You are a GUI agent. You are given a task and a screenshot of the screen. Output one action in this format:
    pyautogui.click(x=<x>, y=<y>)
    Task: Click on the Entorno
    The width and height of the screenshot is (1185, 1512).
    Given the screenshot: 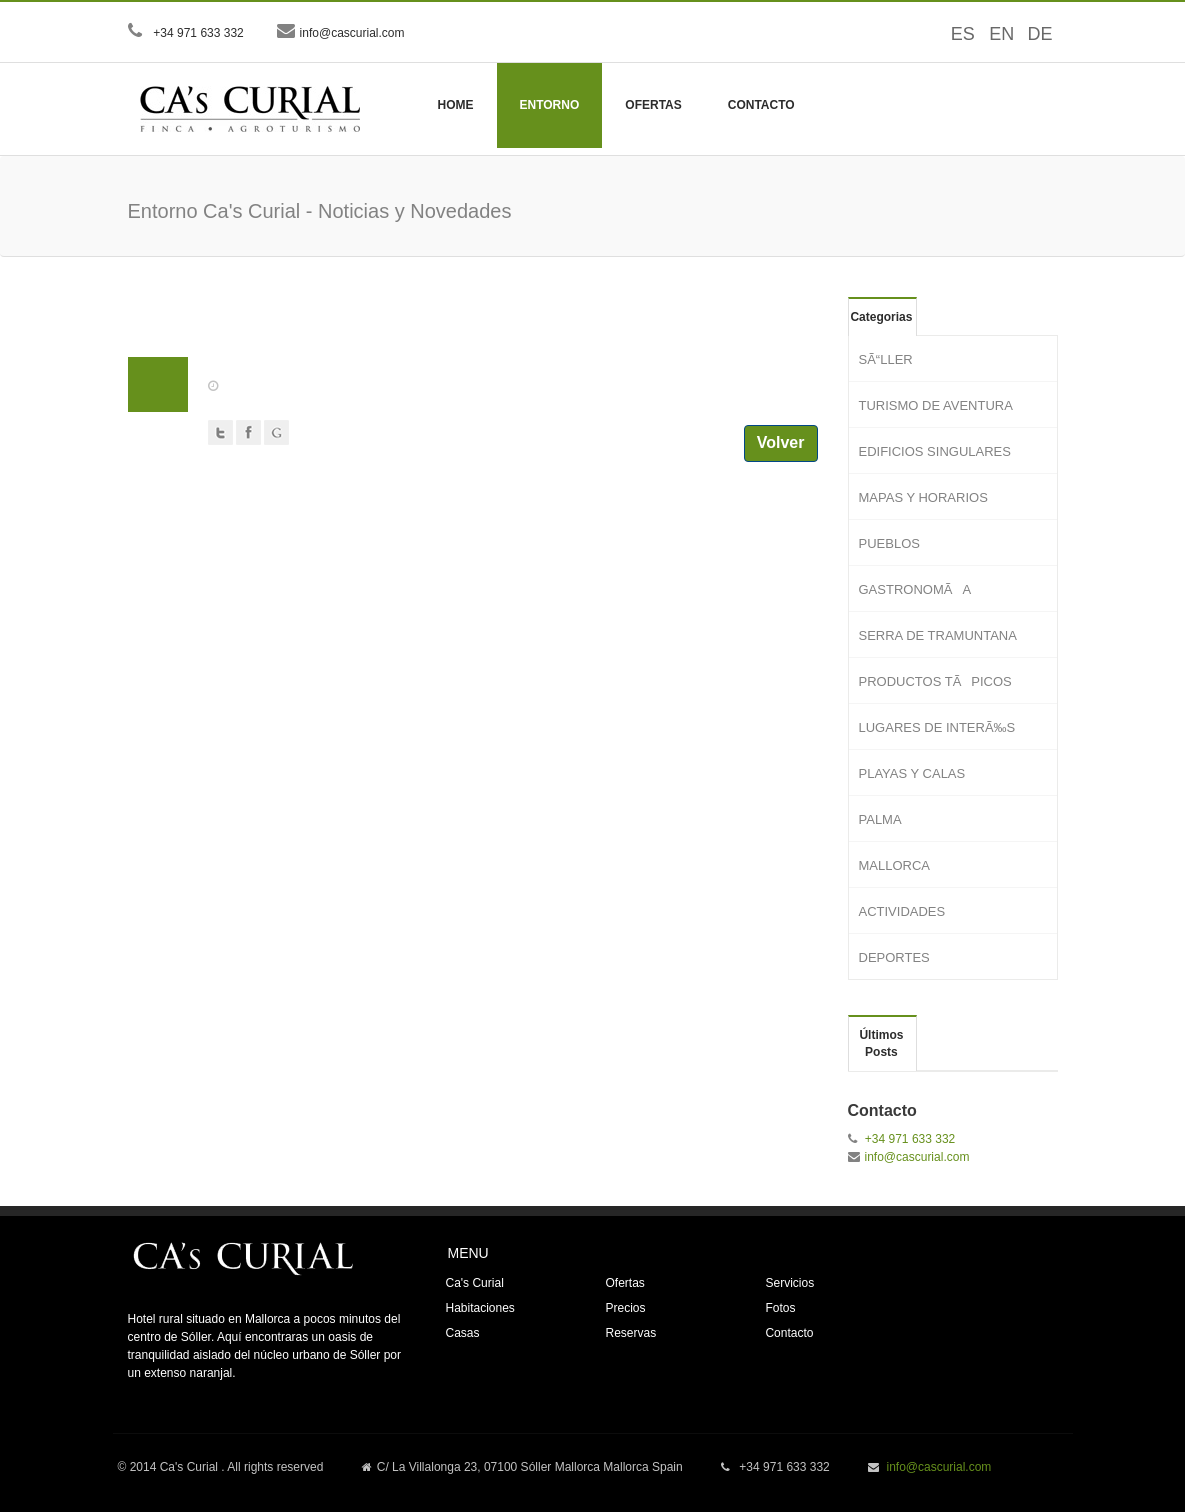 What is the action you would take?
    pyautogui.click(x=550, y=105)
    